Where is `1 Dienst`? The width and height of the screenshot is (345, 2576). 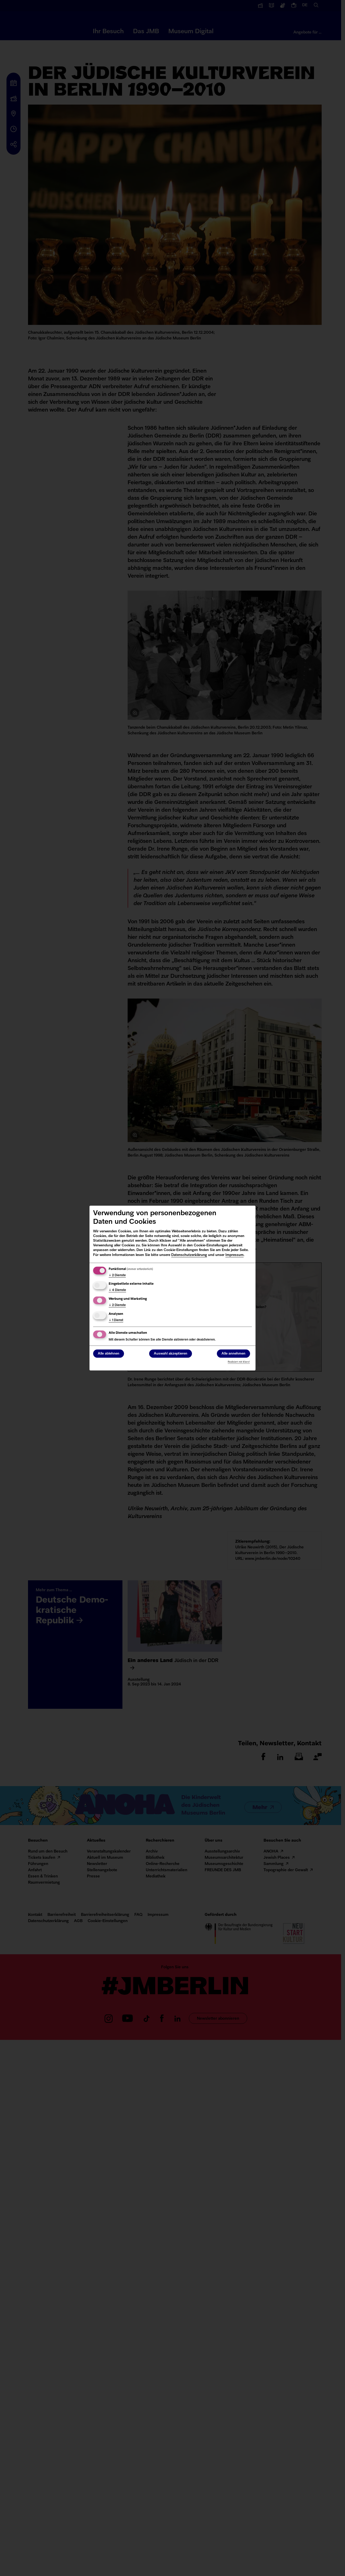 1 Dienst is located at coordinates (116, 1320).